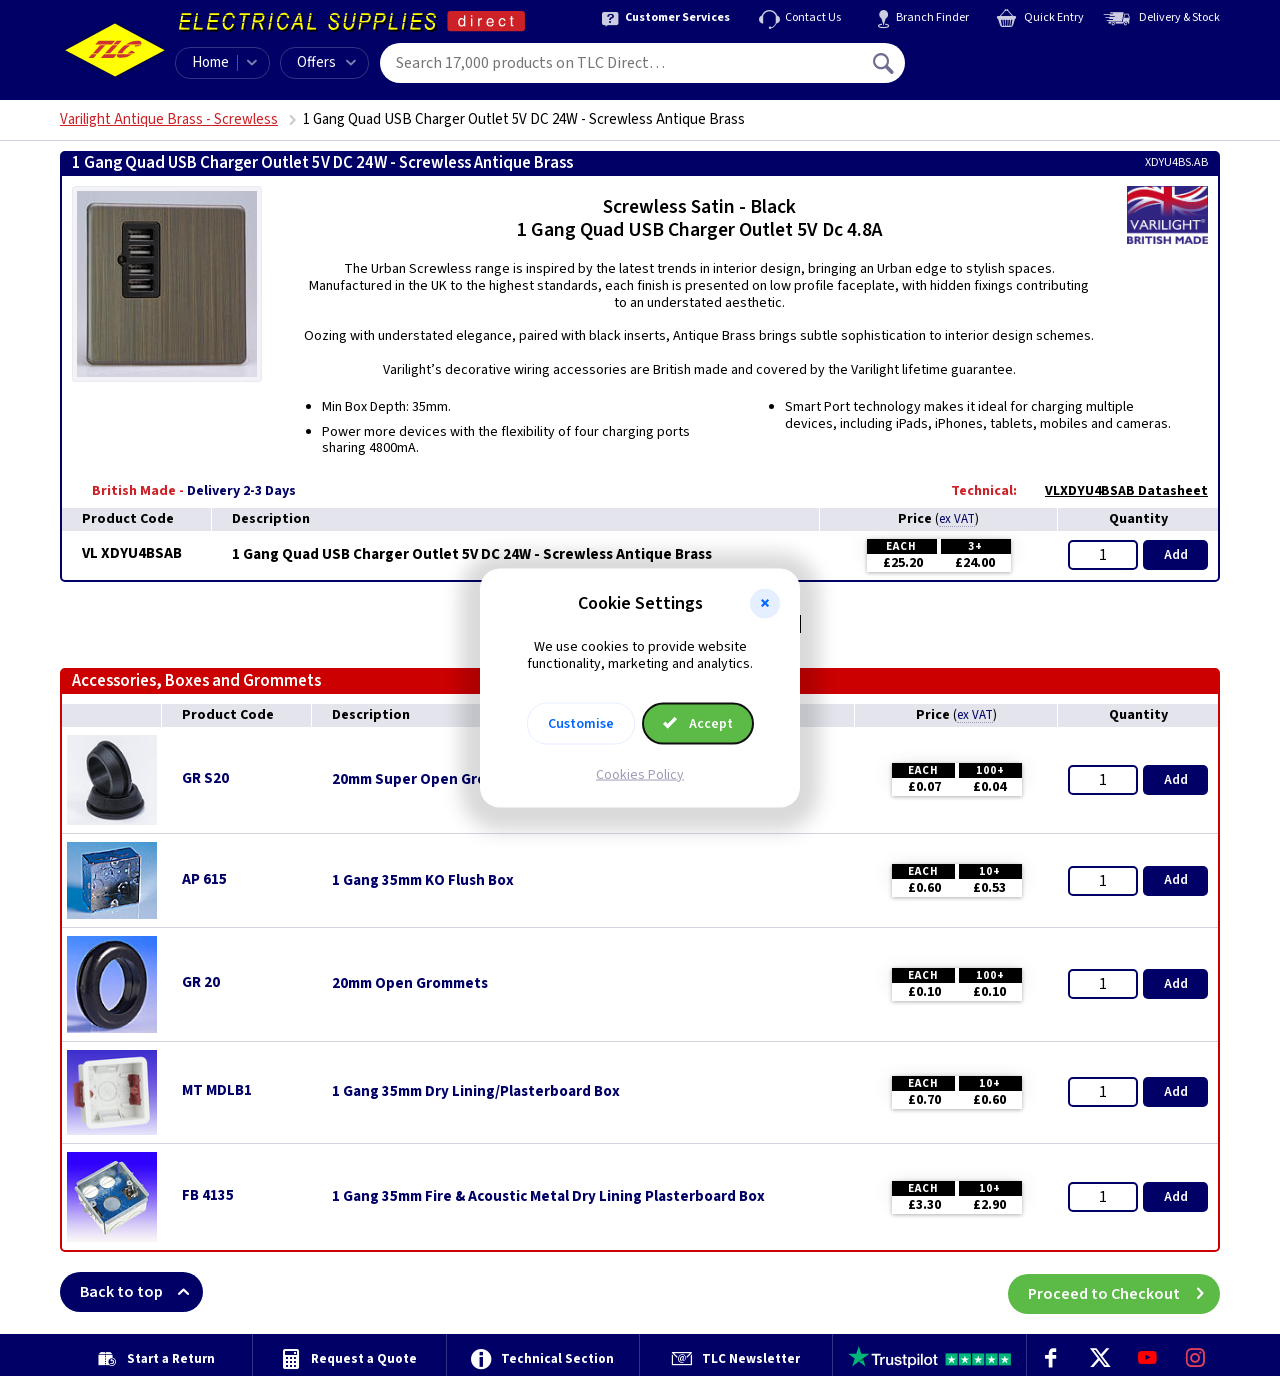 The height and width of the screenshot is (1376, 1280). What do you see at coordinates (217, 1090) in the screenshot?
I see `MT MDLB1` at bounding box center [217, 1090].